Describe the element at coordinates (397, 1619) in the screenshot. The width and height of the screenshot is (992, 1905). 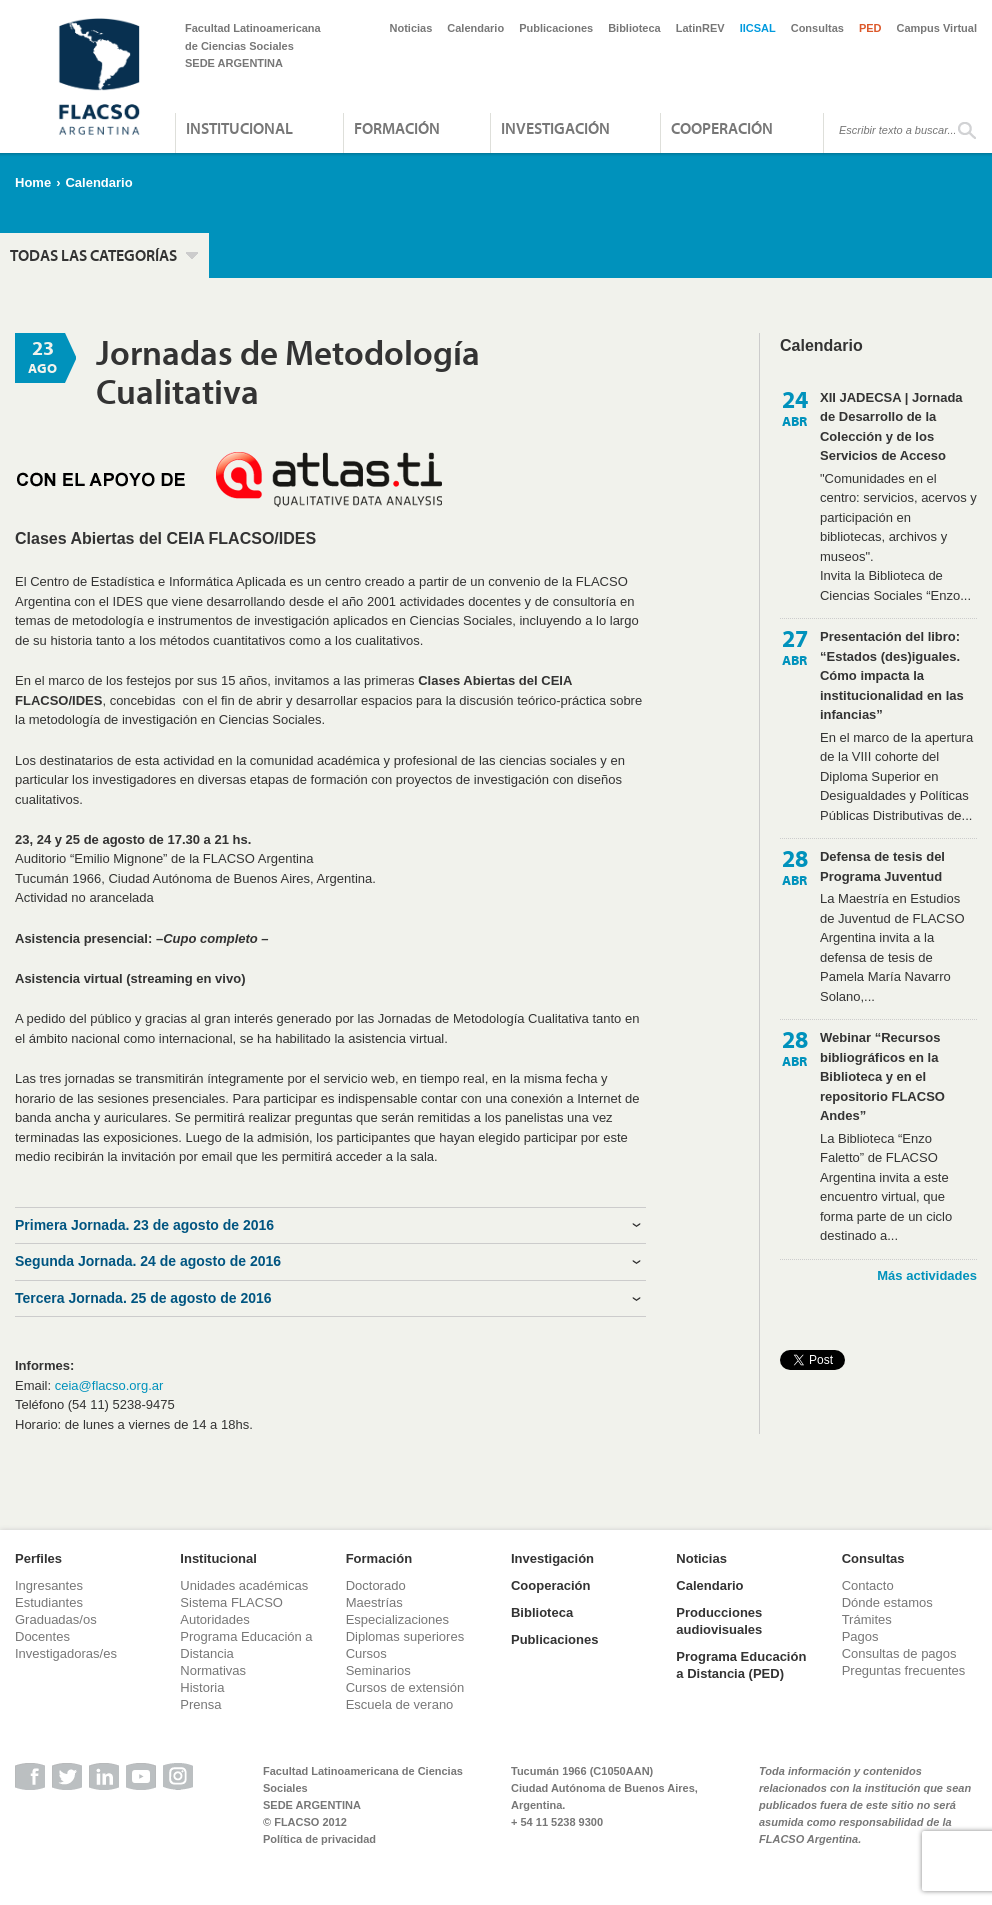
I see `Especializaciones` at that location.